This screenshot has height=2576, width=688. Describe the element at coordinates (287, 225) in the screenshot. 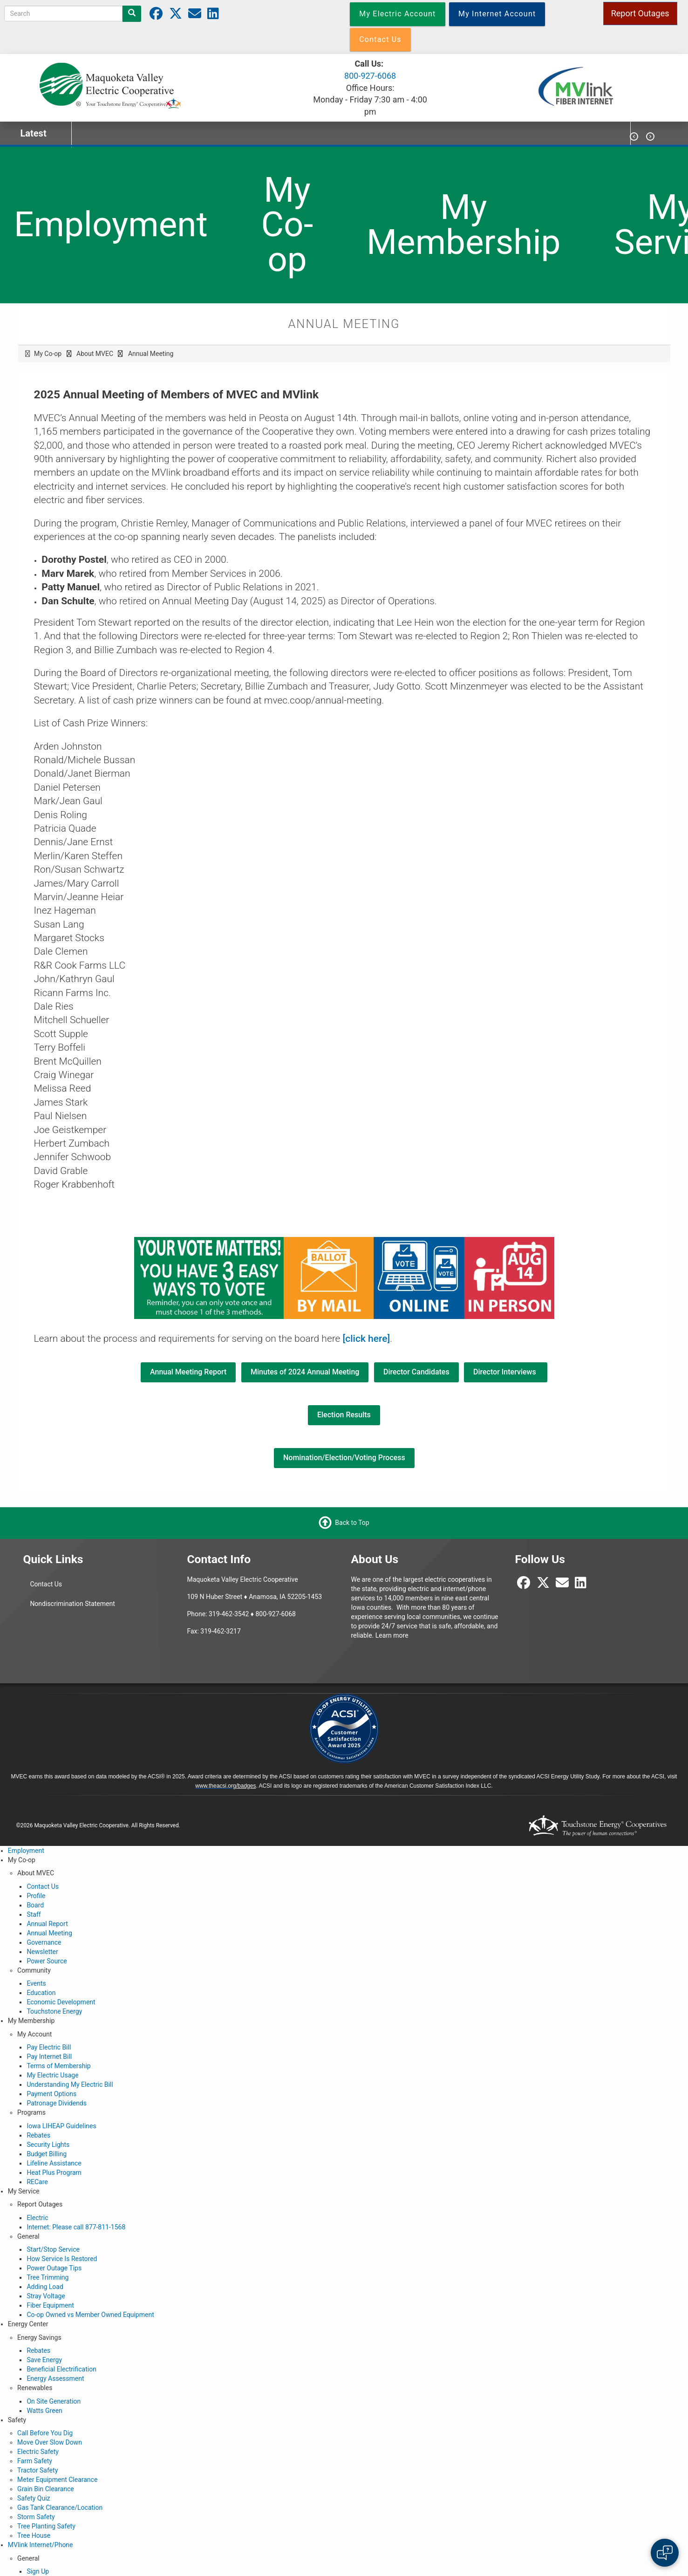

I see `My Co-op [menuitem]` at that location.